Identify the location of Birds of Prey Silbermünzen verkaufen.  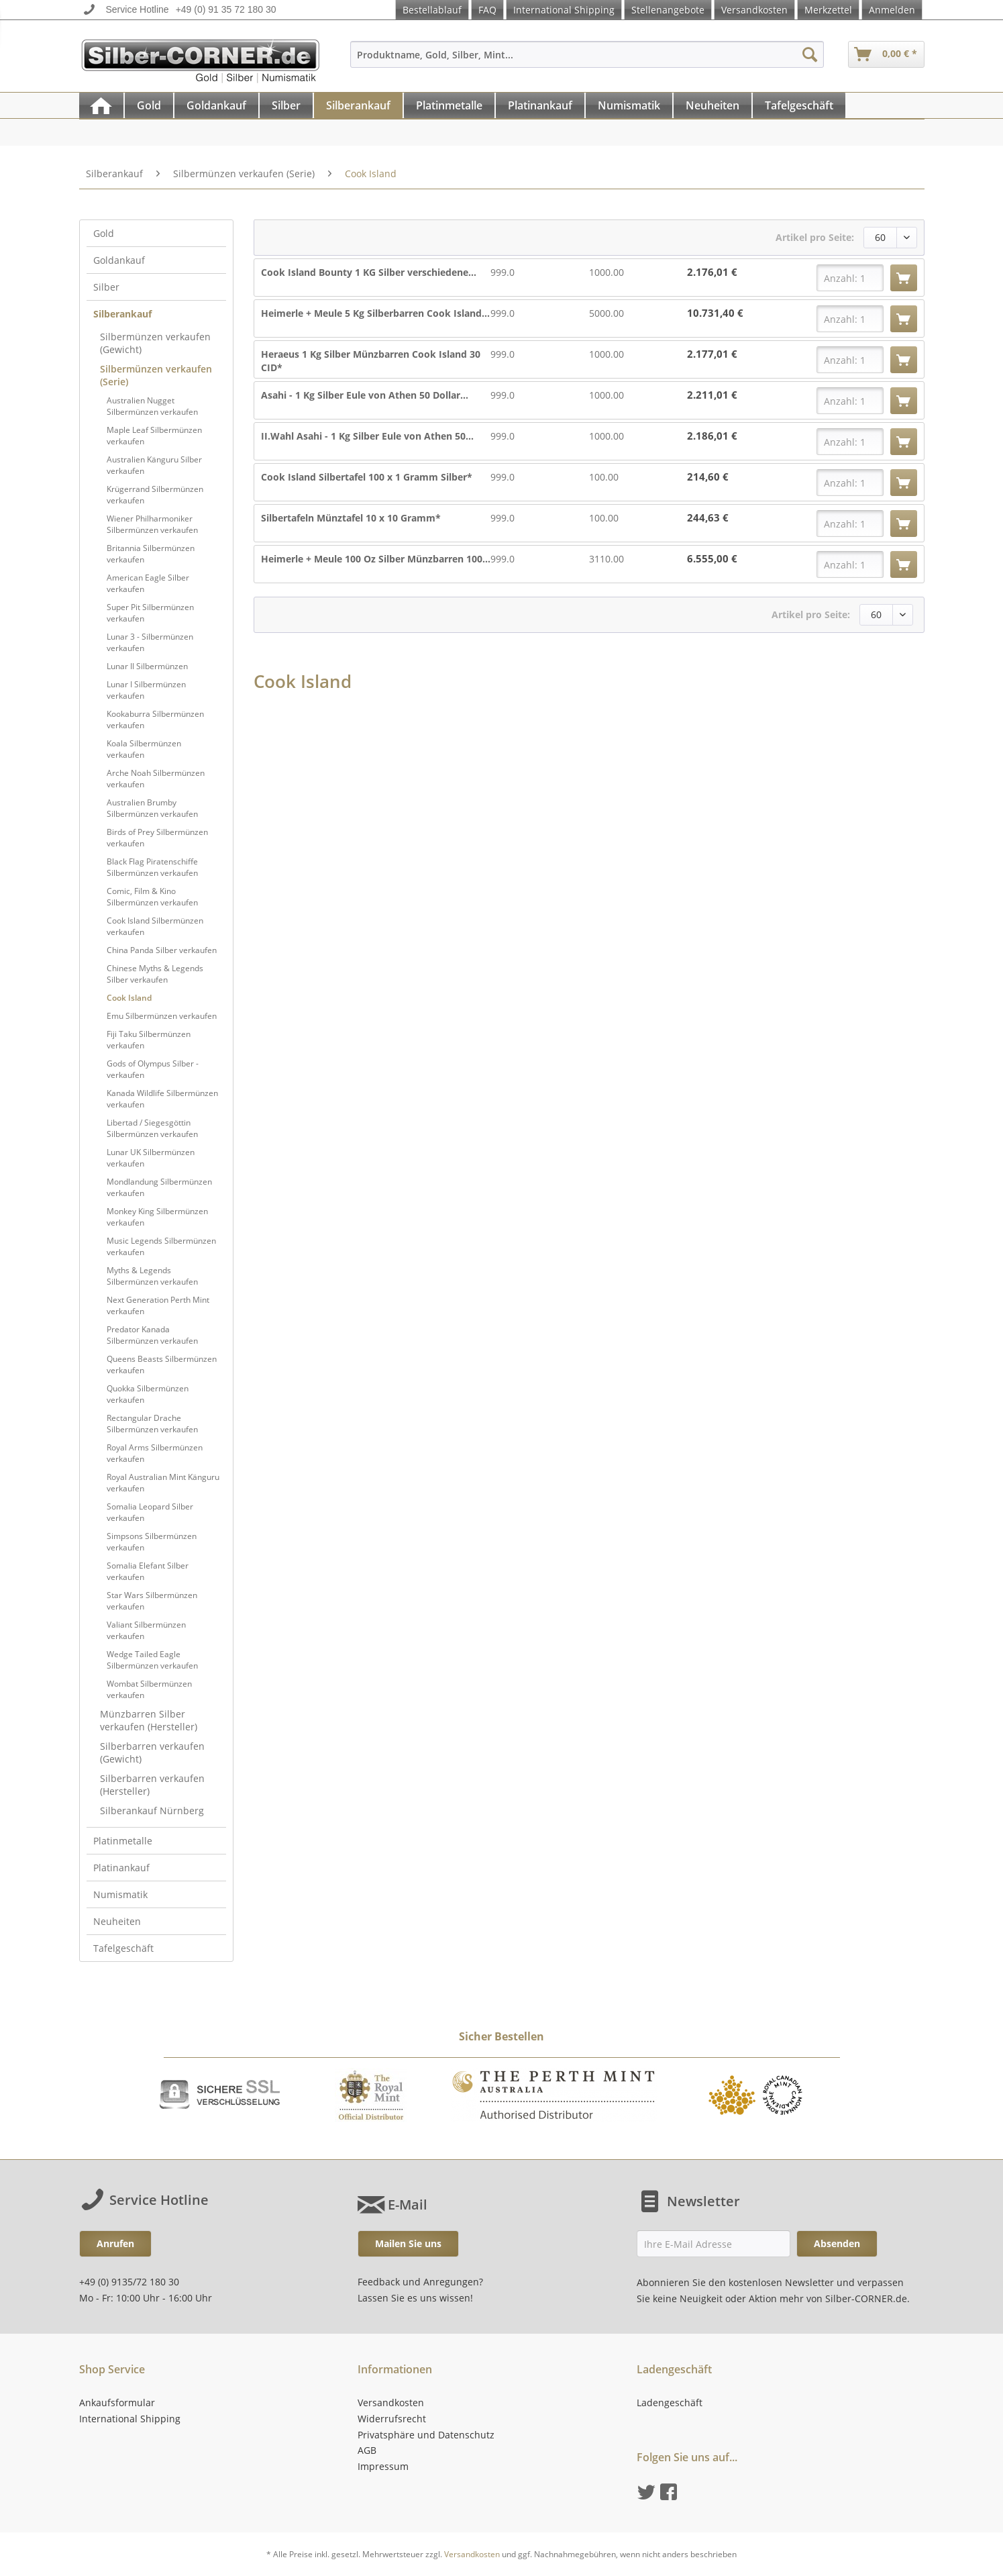
(157, 837).